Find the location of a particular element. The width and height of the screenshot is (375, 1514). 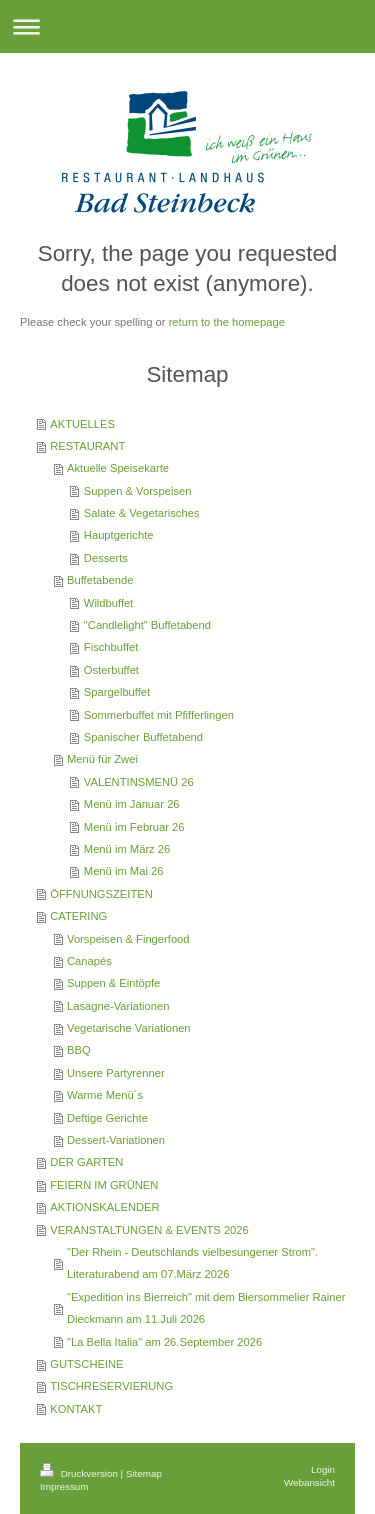

Webansicht is located at coordinates (309, 1482).